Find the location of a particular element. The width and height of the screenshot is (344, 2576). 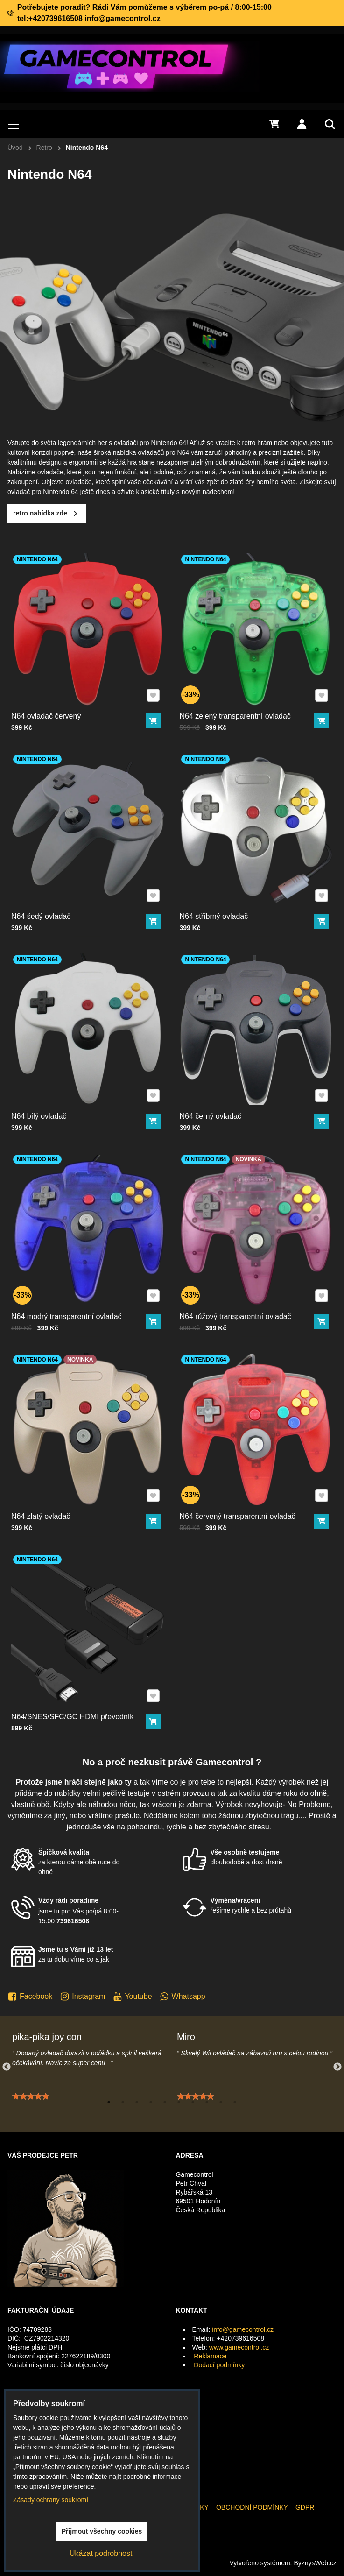

info@gamecontrol.cz is located at coordinates (243, 2329).